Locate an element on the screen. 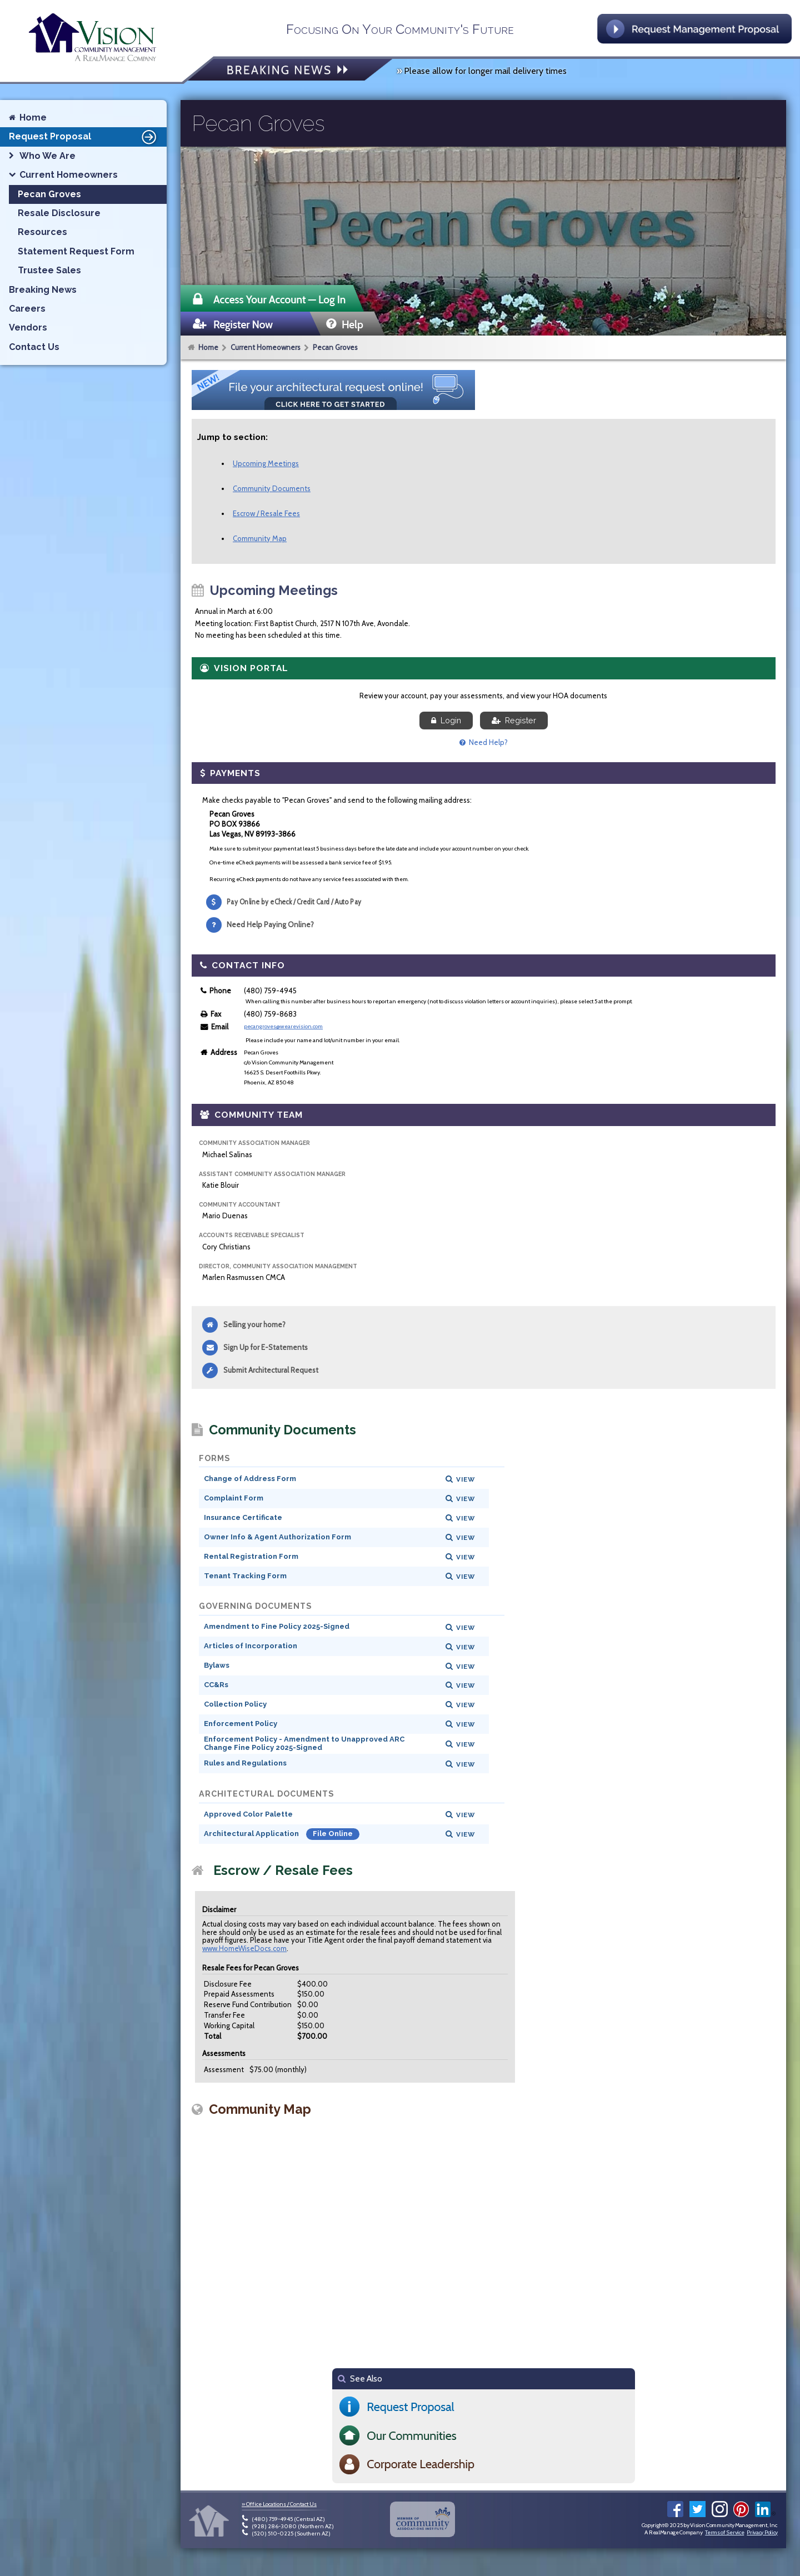 This screenshot has height=2576, width=800. Collection Policy is located at coordinates (235, 1704).